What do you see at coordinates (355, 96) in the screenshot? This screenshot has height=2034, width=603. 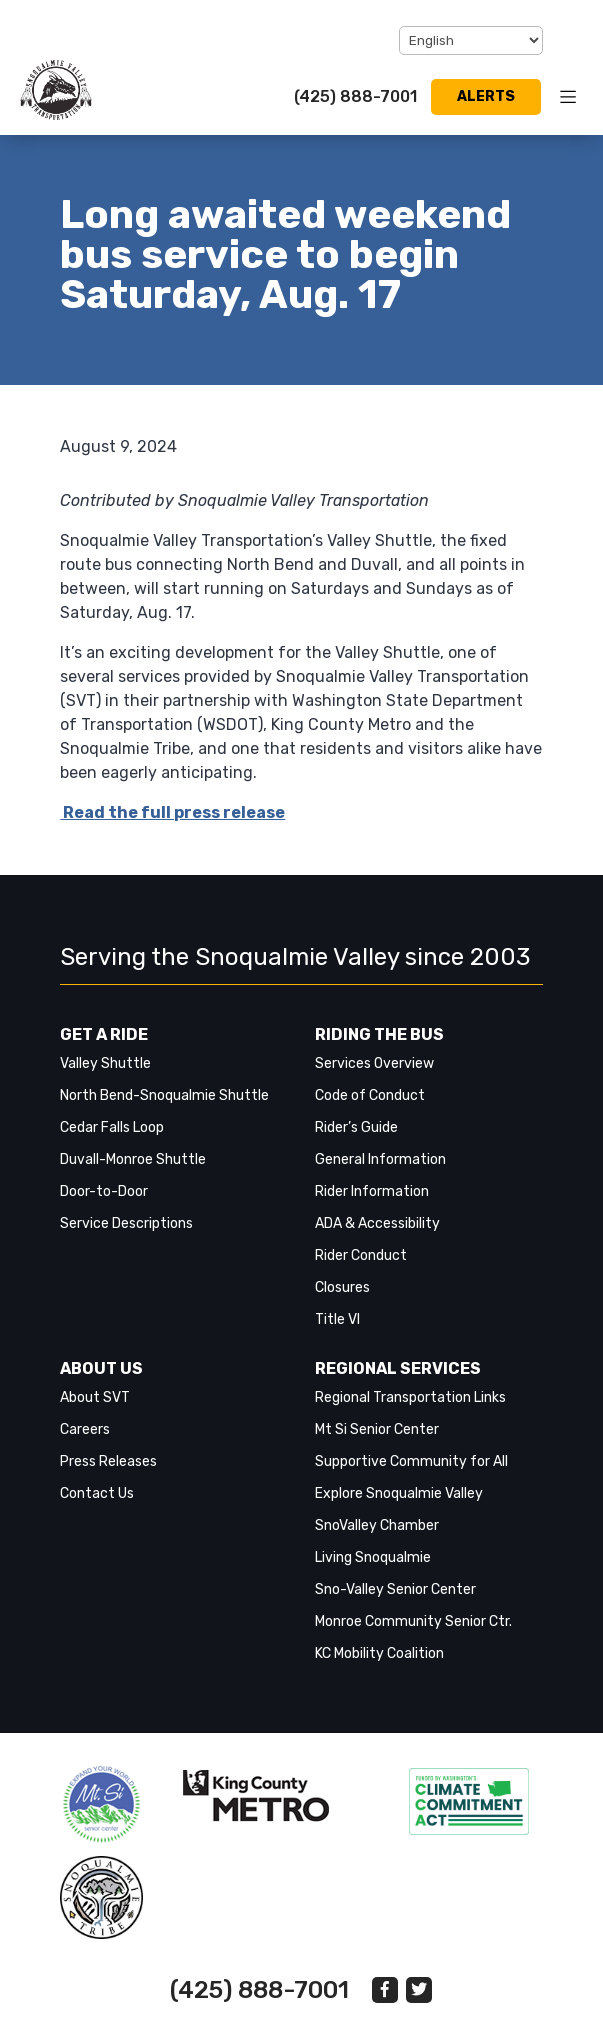 I see `(425) 888-7001` at bounding box center [355, 96].